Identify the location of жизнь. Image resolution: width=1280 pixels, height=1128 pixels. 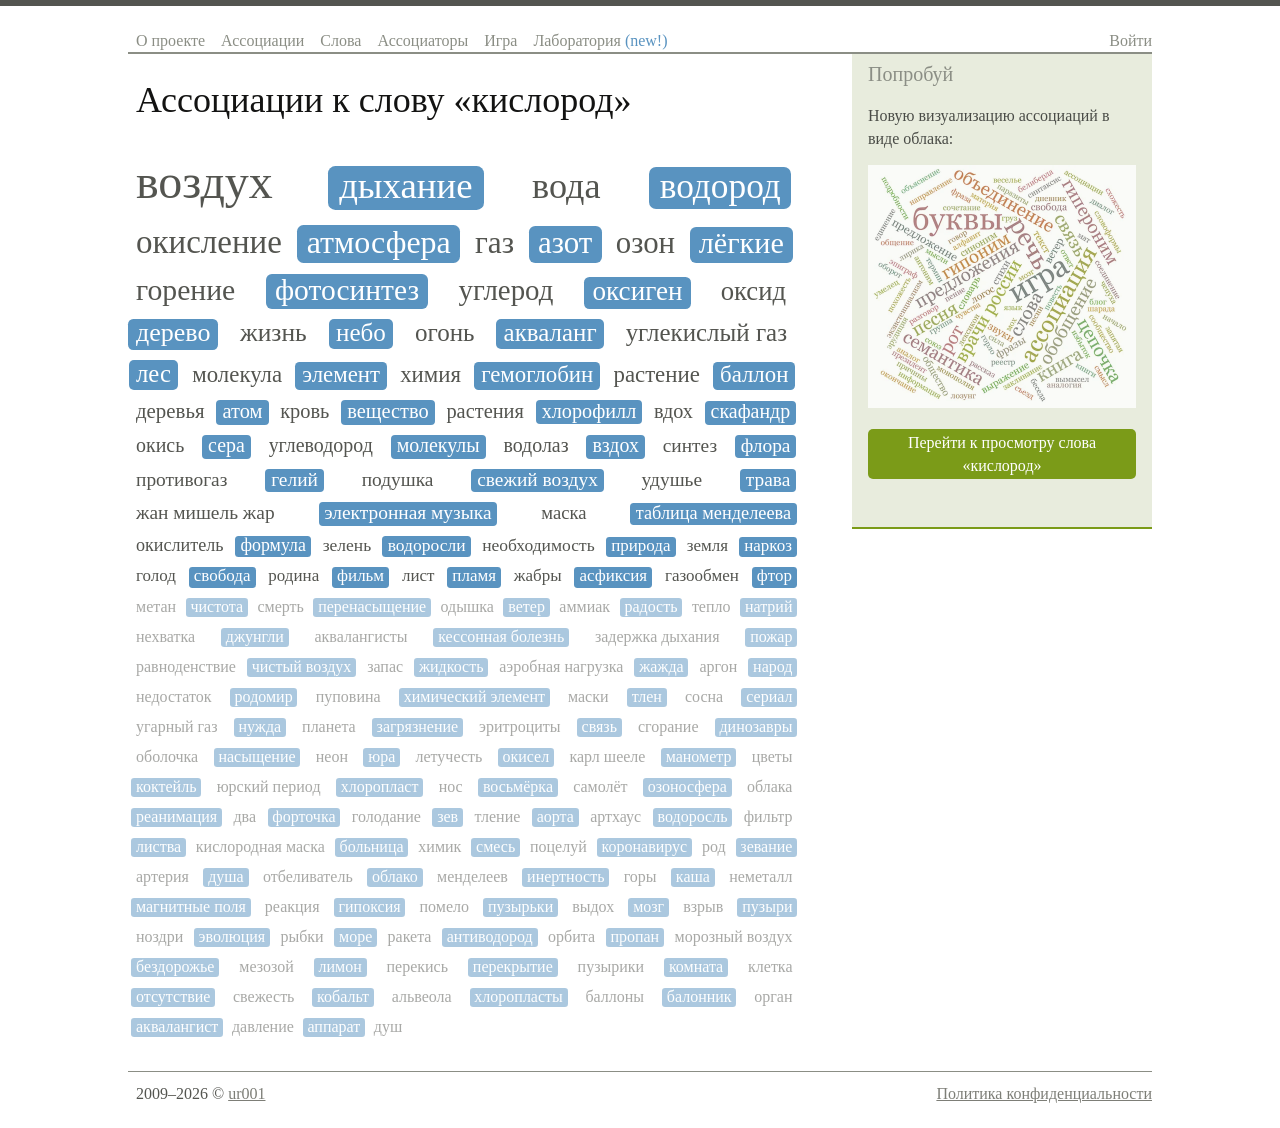
(273, 333).